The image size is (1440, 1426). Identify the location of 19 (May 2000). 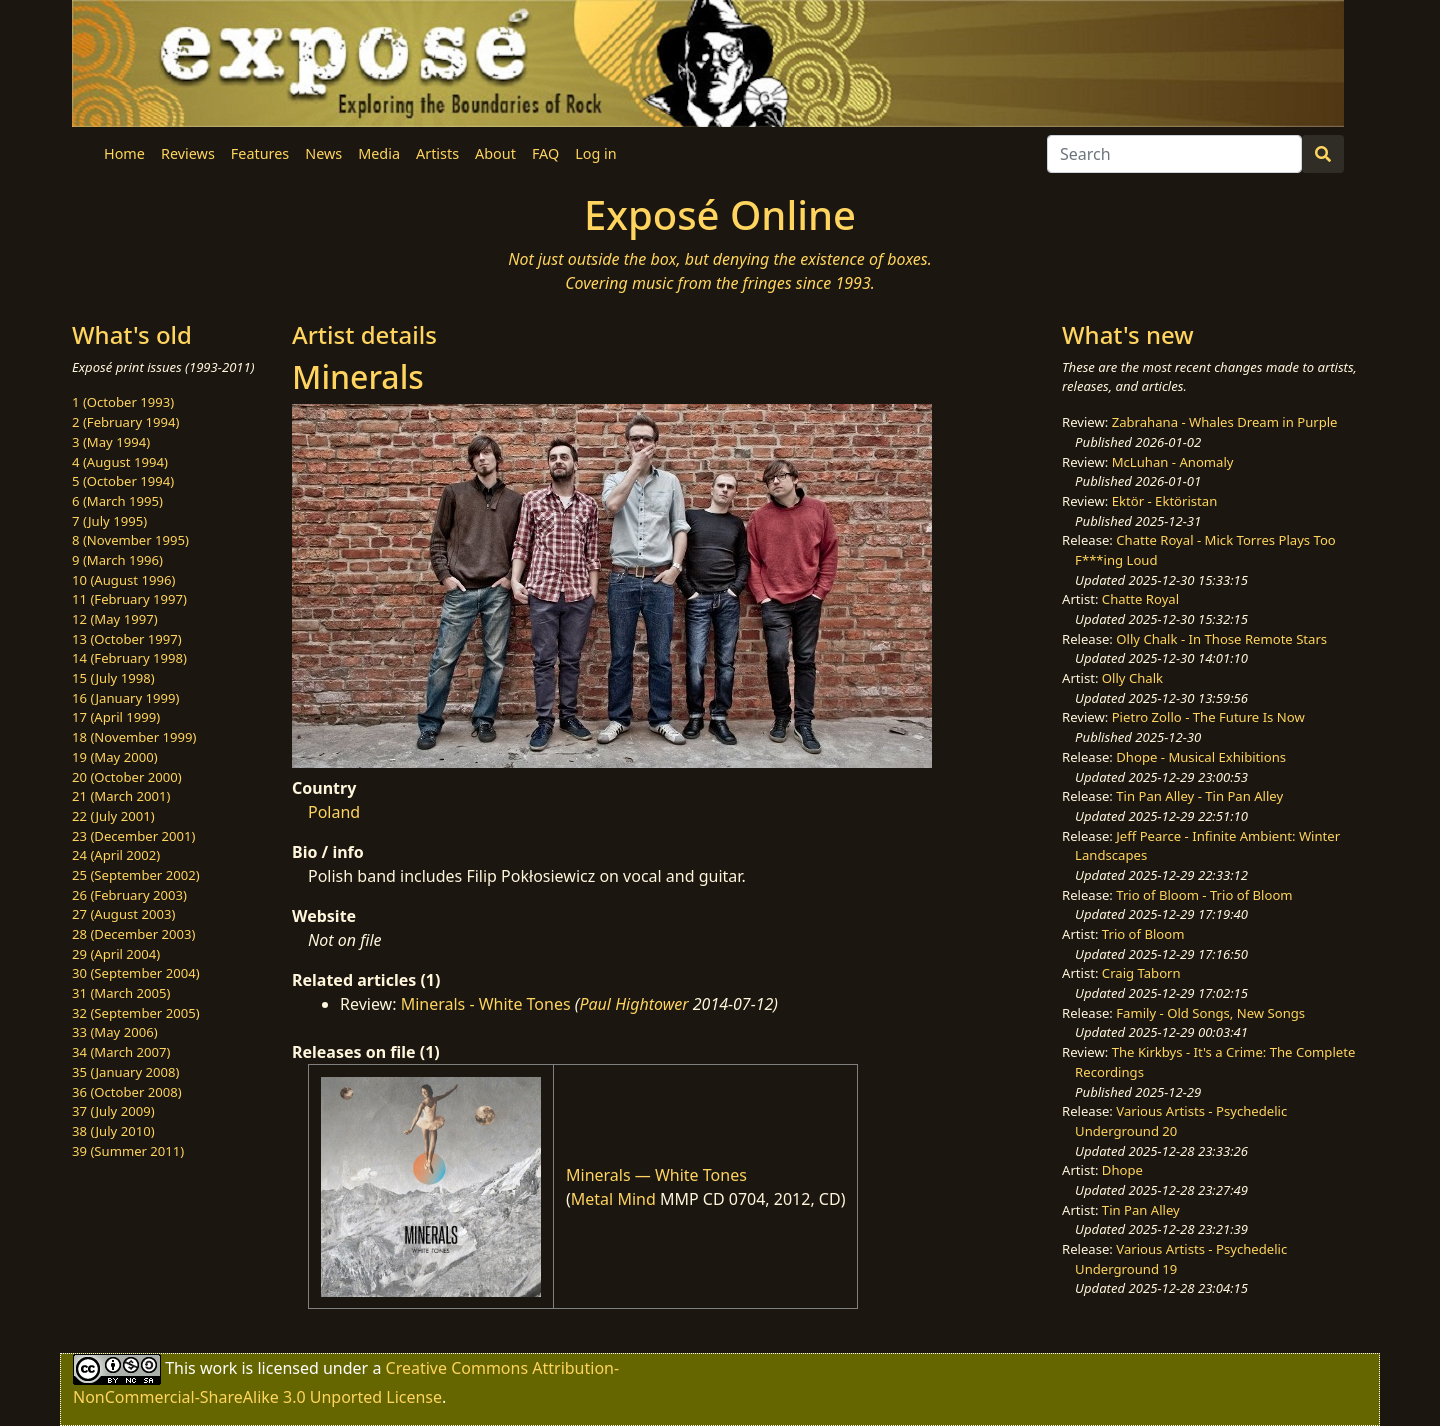
(115, 757).